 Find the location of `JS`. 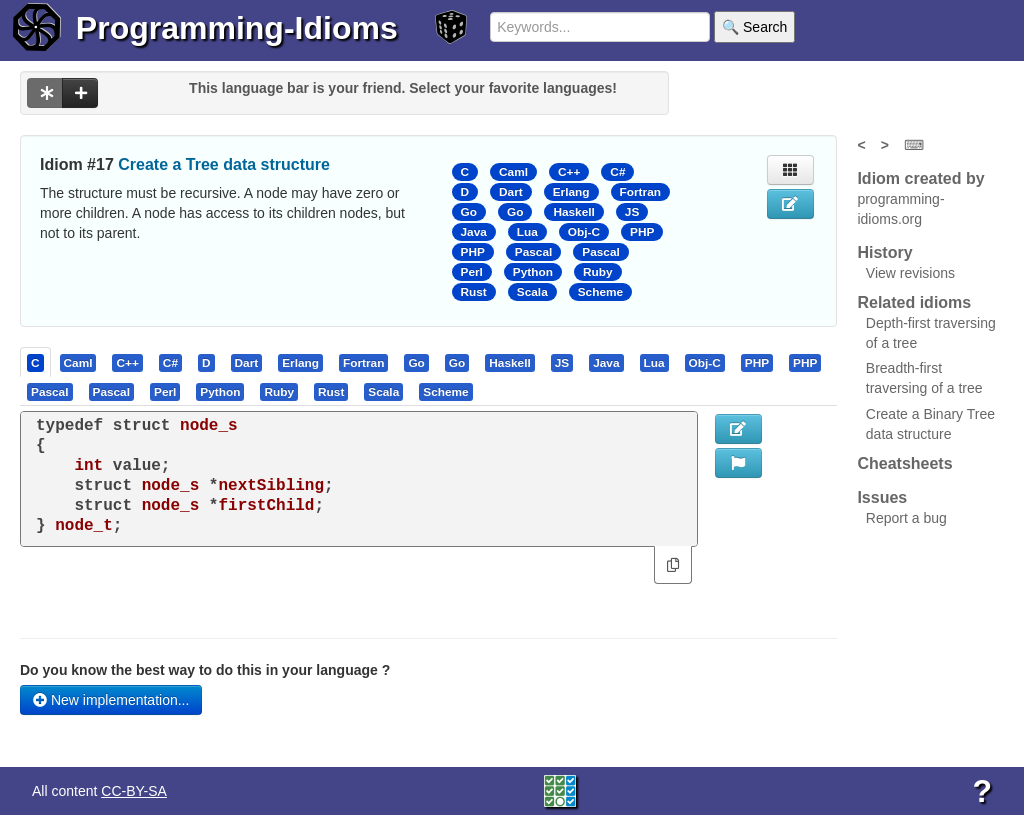

JS is located at coordinates (632, 212).